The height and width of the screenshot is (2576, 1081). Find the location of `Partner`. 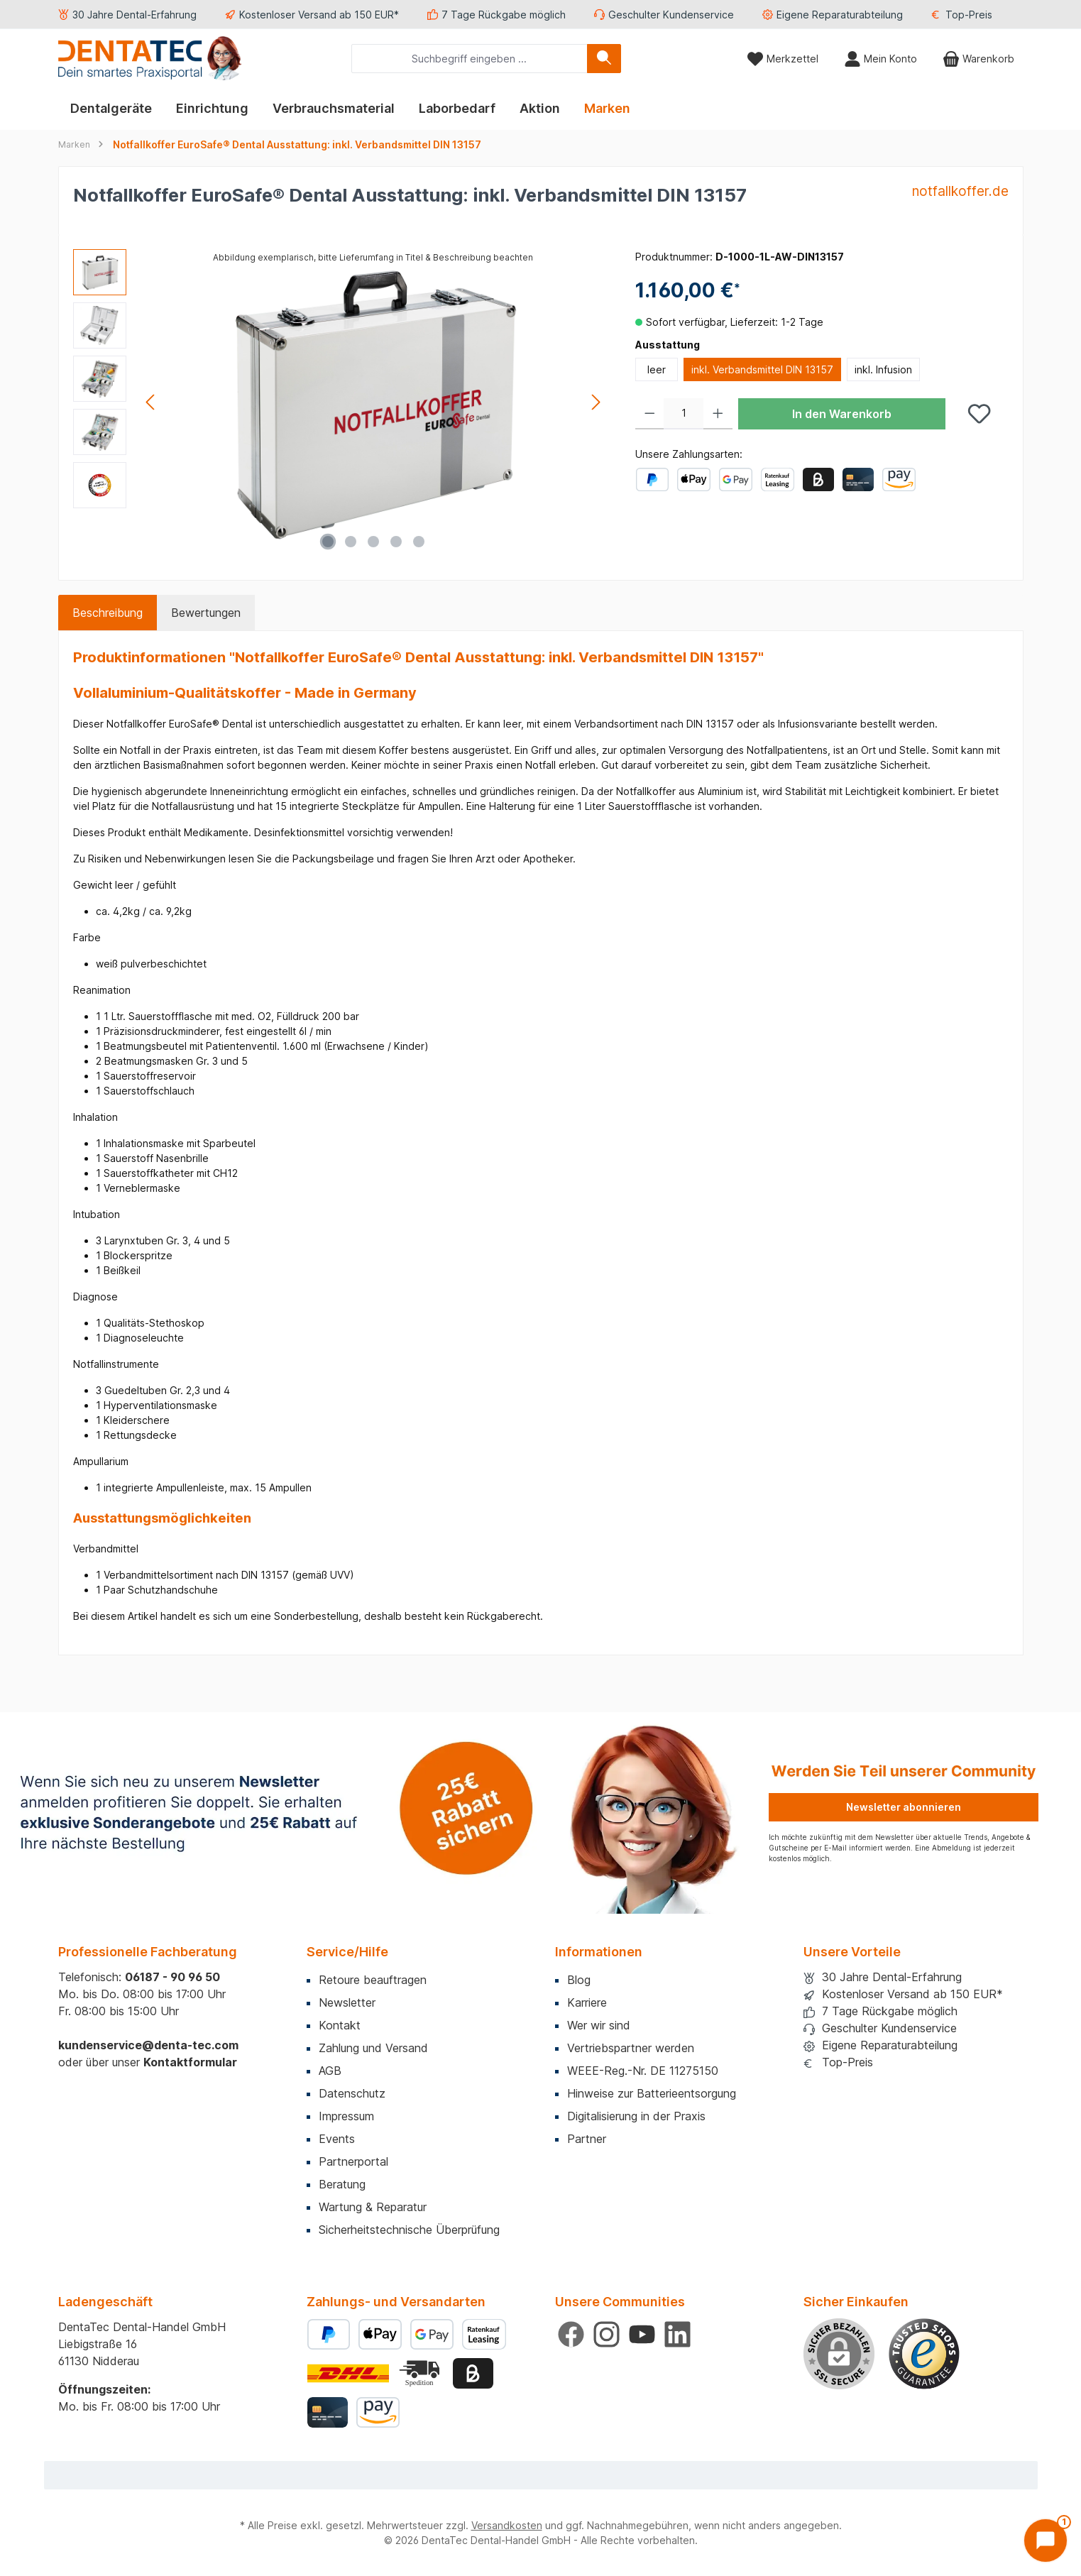

Partner is located at coordinates (586, 2139).